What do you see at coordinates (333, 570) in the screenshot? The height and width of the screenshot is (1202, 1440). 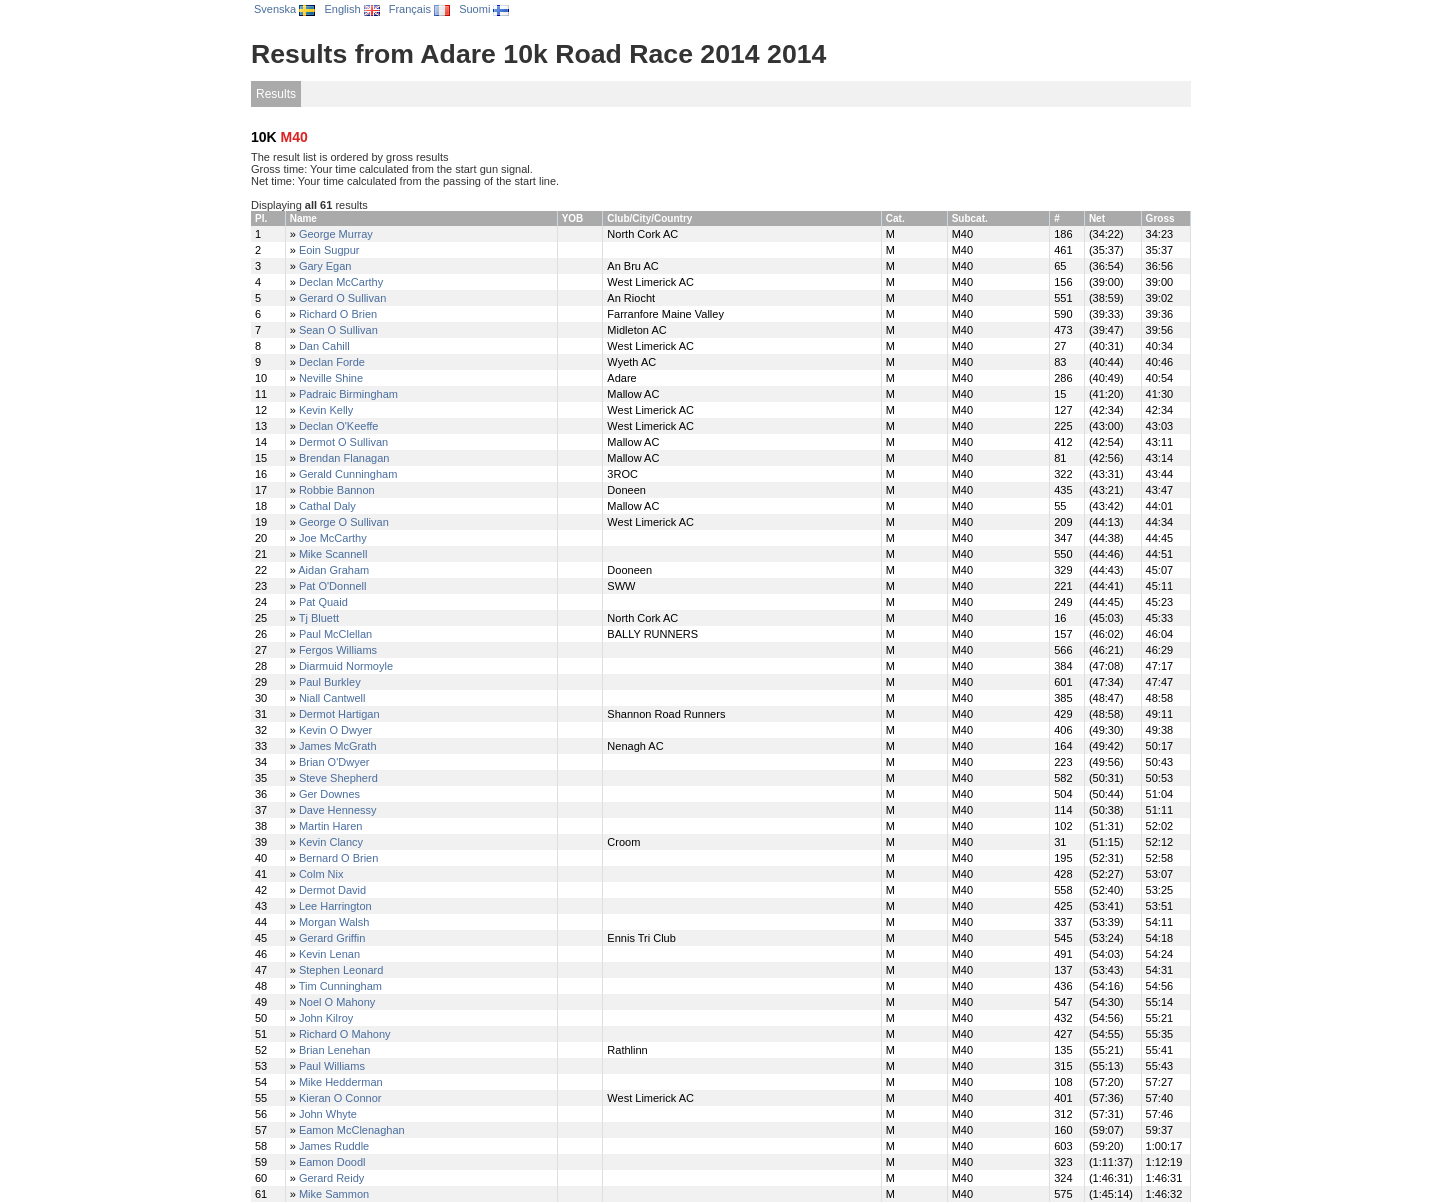 I see `Aidan Graham` at bounding box center [333, 570].